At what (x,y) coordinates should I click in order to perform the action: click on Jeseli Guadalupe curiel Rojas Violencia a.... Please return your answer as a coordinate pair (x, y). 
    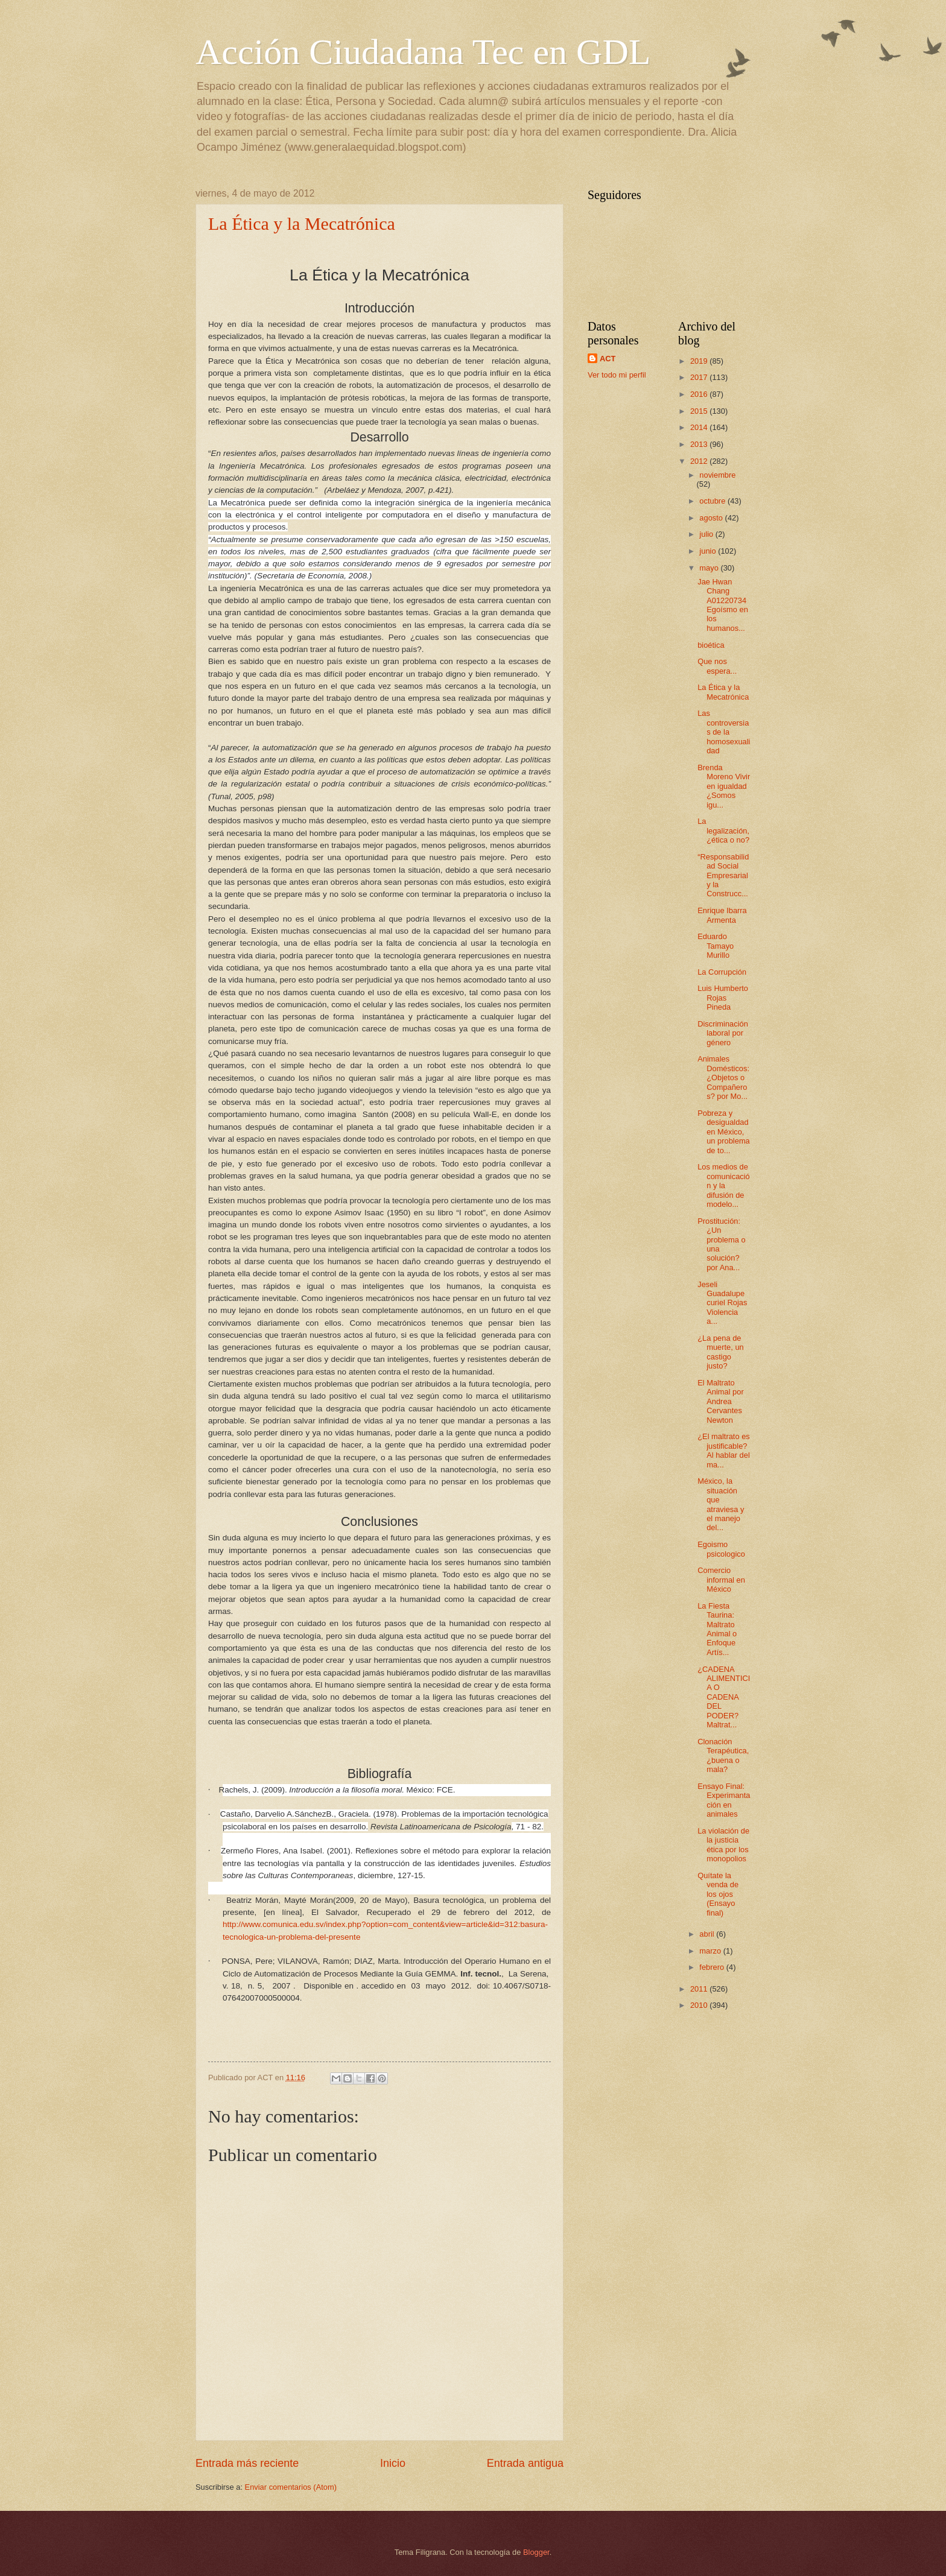
    Looking at the image, I should click on (722, 1303).